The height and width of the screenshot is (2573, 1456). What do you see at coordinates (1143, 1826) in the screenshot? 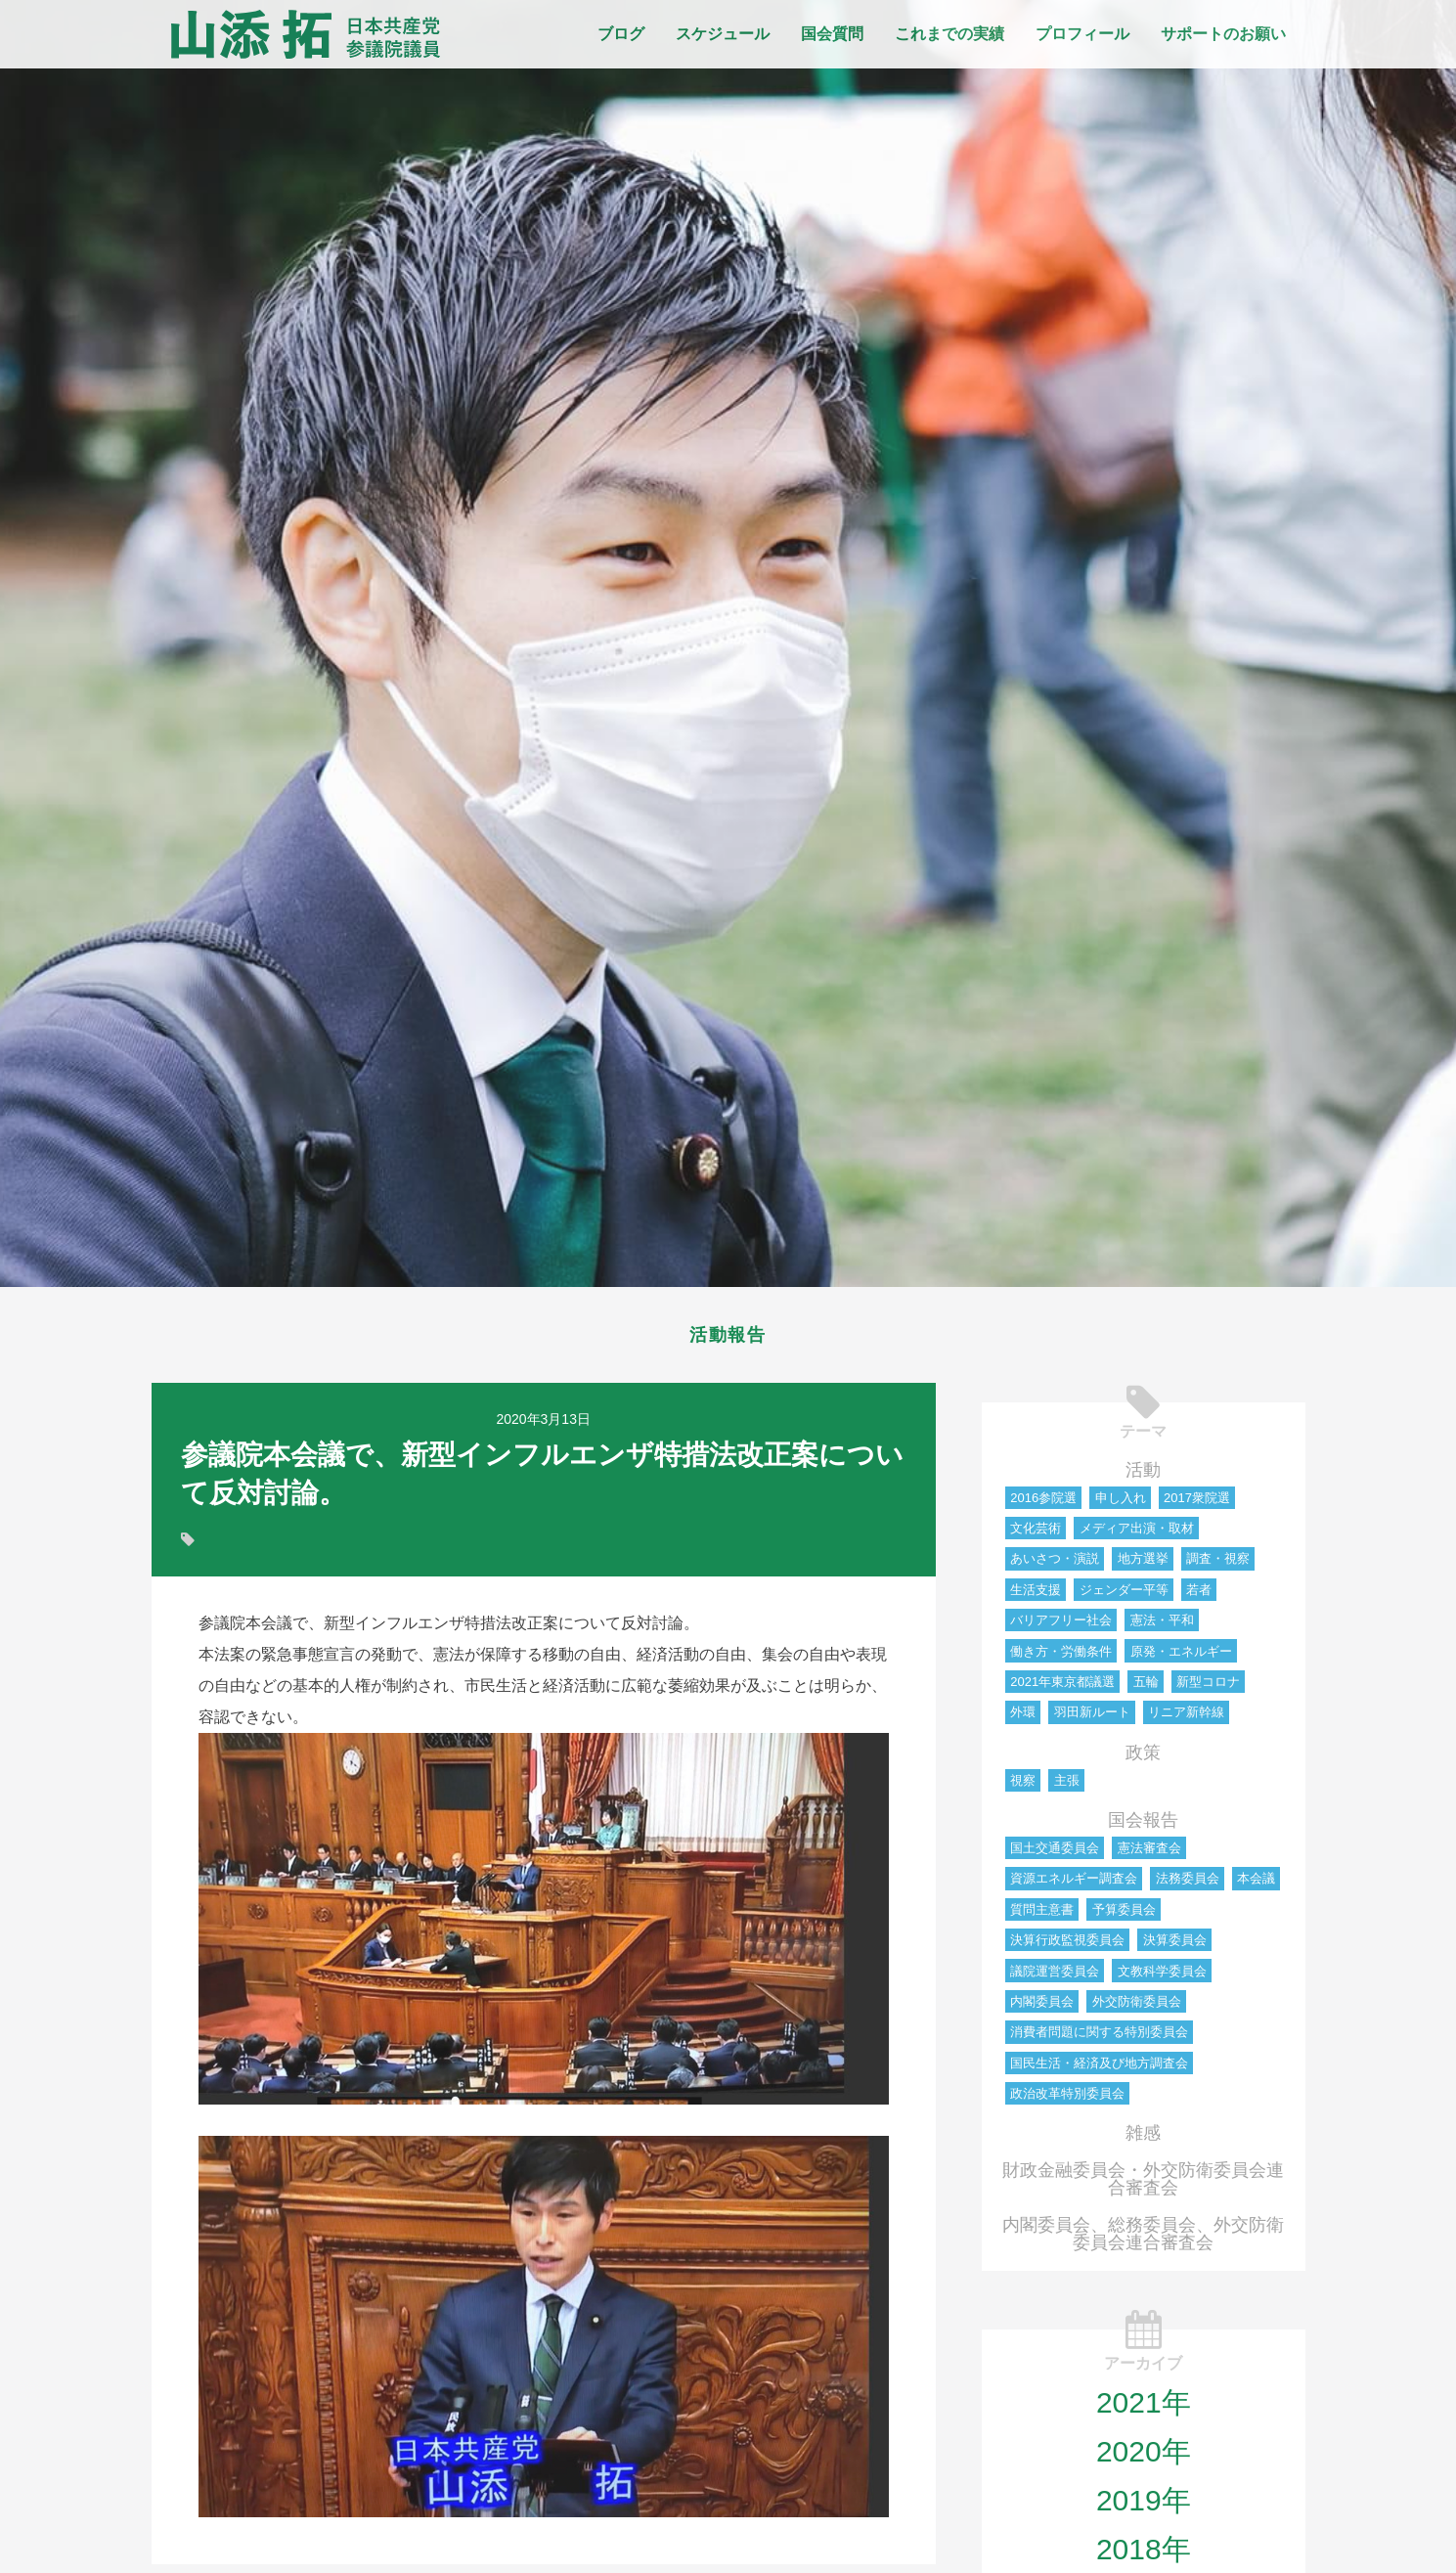
I see `国会報告` at bounding box center [1143, 1826].